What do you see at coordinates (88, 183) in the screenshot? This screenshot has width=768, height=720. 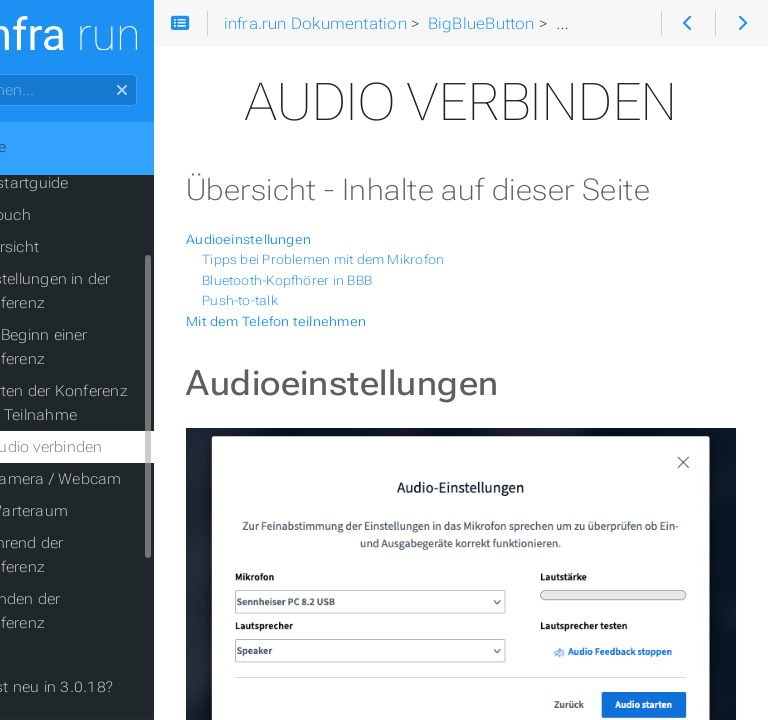 I see `Quickstartguide` at bounding box center [88, 183].